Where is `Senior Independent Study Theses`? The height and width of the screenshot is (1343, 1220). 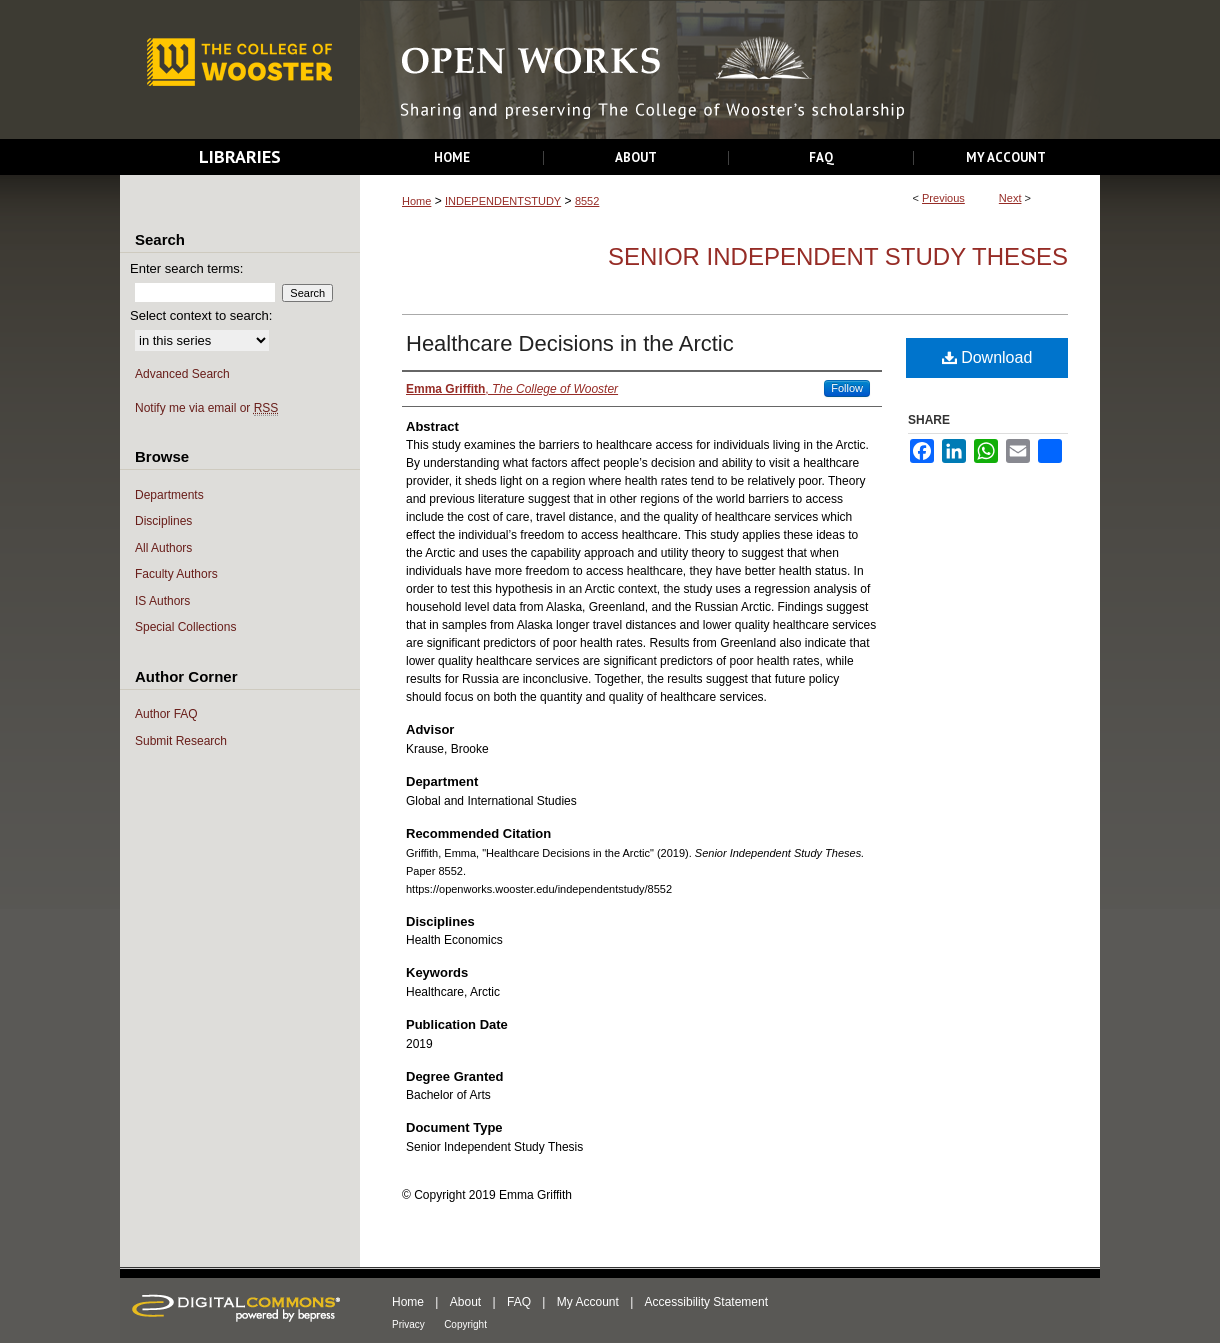 Senior Independent Study Theses is located at coordinates (838, 256).